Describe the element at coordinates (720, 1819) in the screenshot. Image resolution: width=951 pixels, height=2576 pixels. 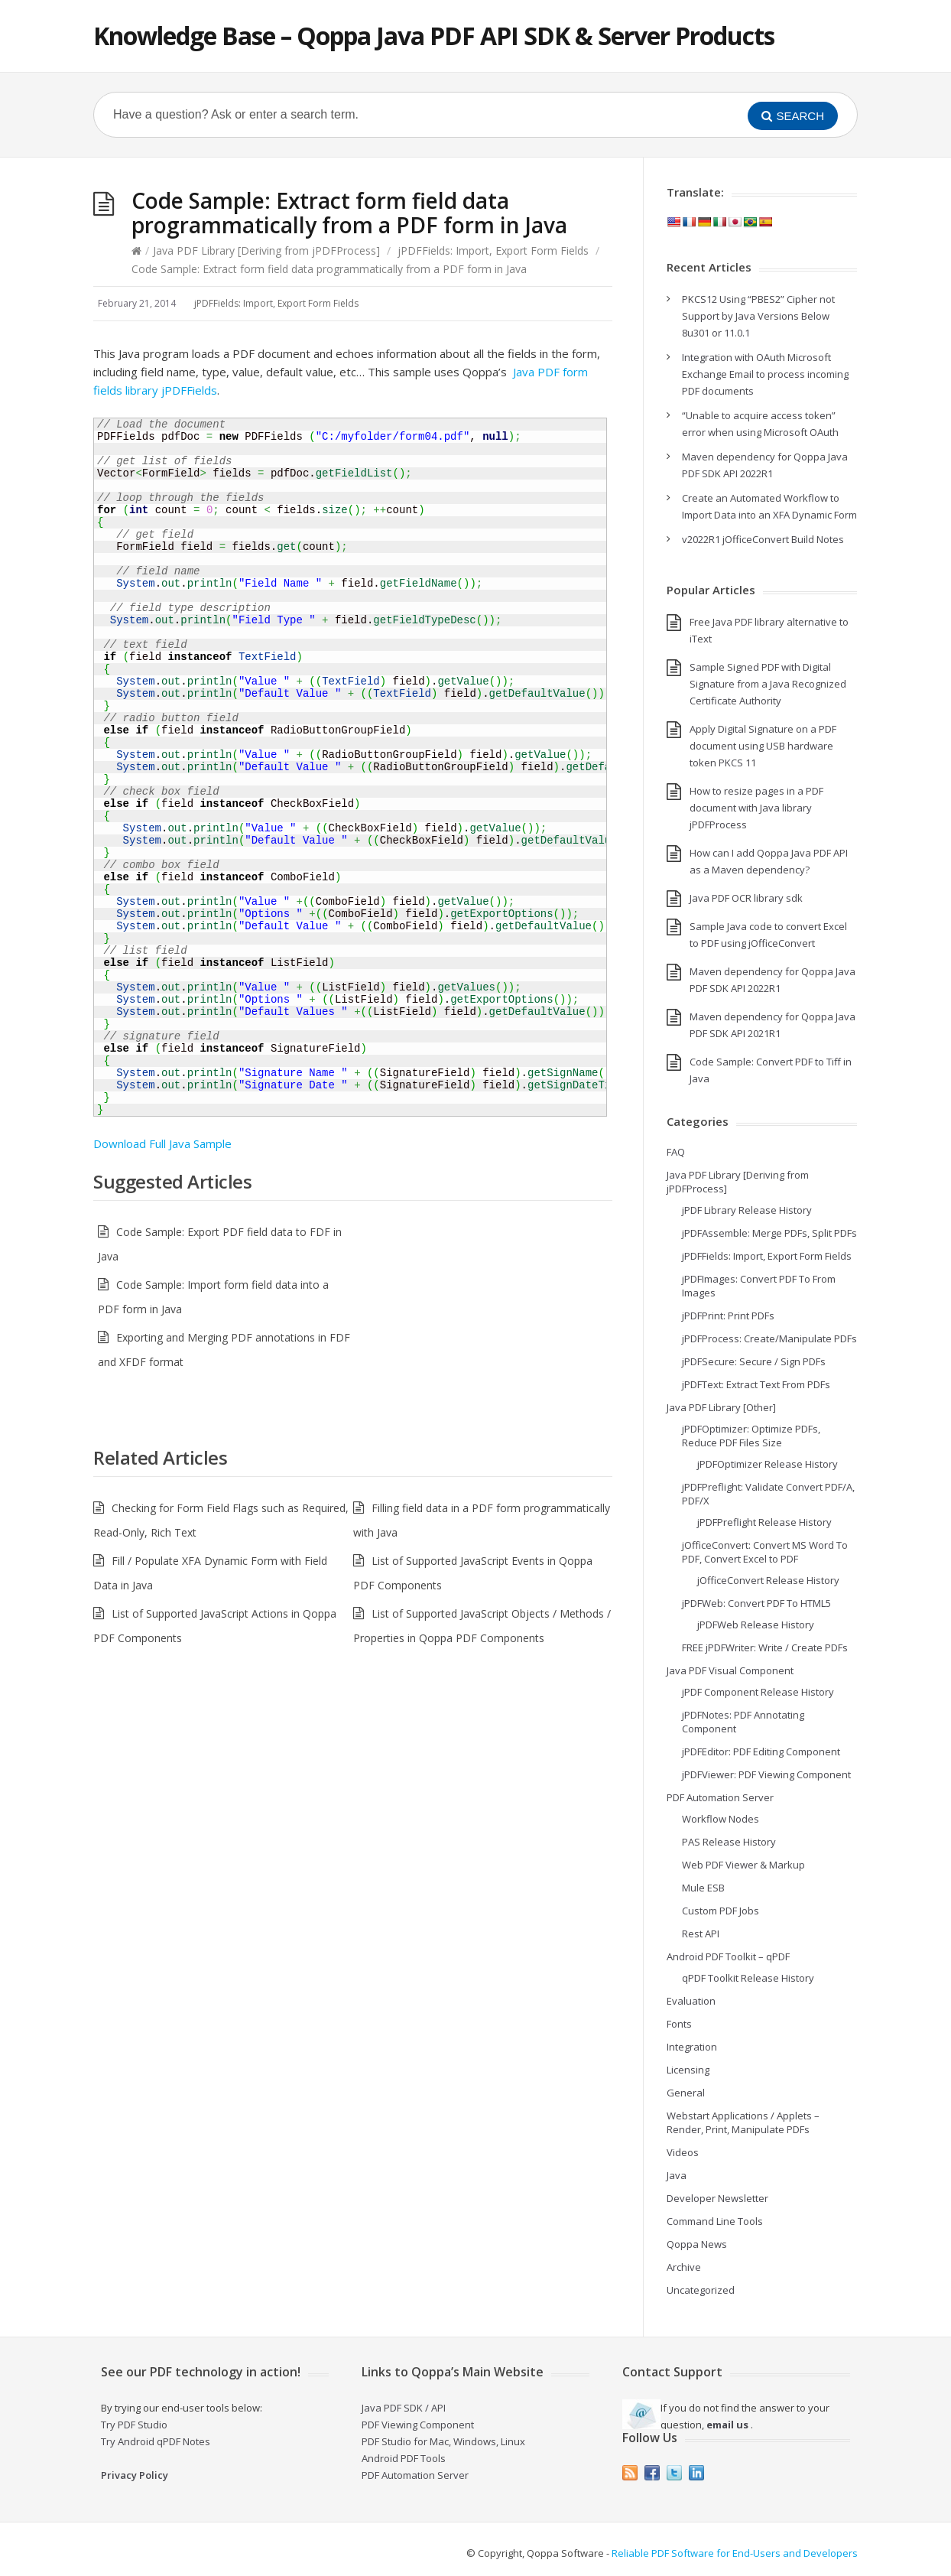
I see `Workflow Nodes` at that location.